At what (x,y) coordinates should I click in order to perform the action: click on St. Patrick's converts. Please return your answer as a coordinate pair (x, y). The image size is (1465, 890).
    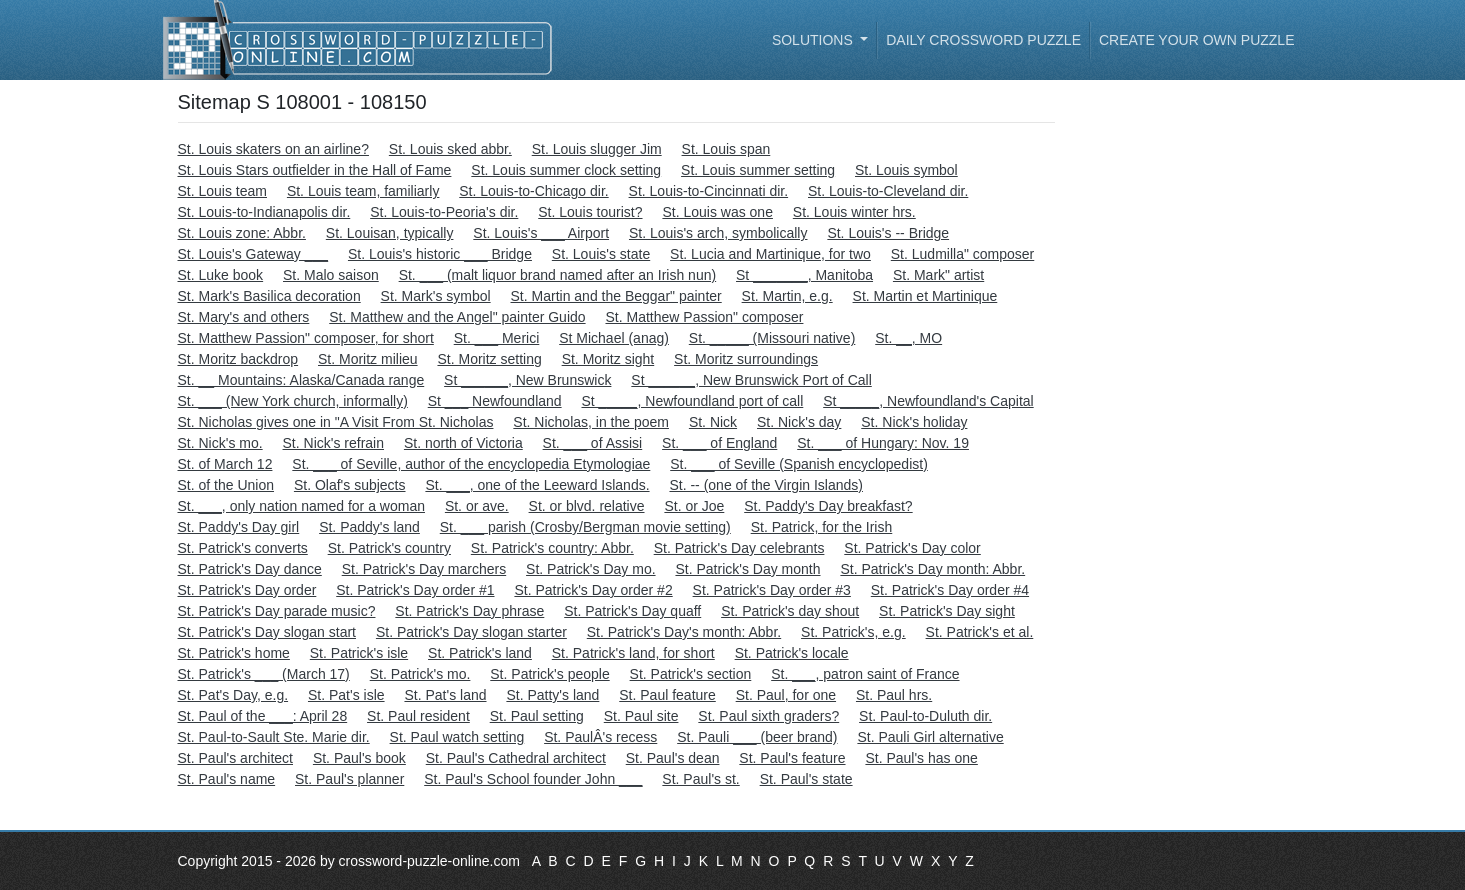
    Looking at the image, I should click on (243, 548).